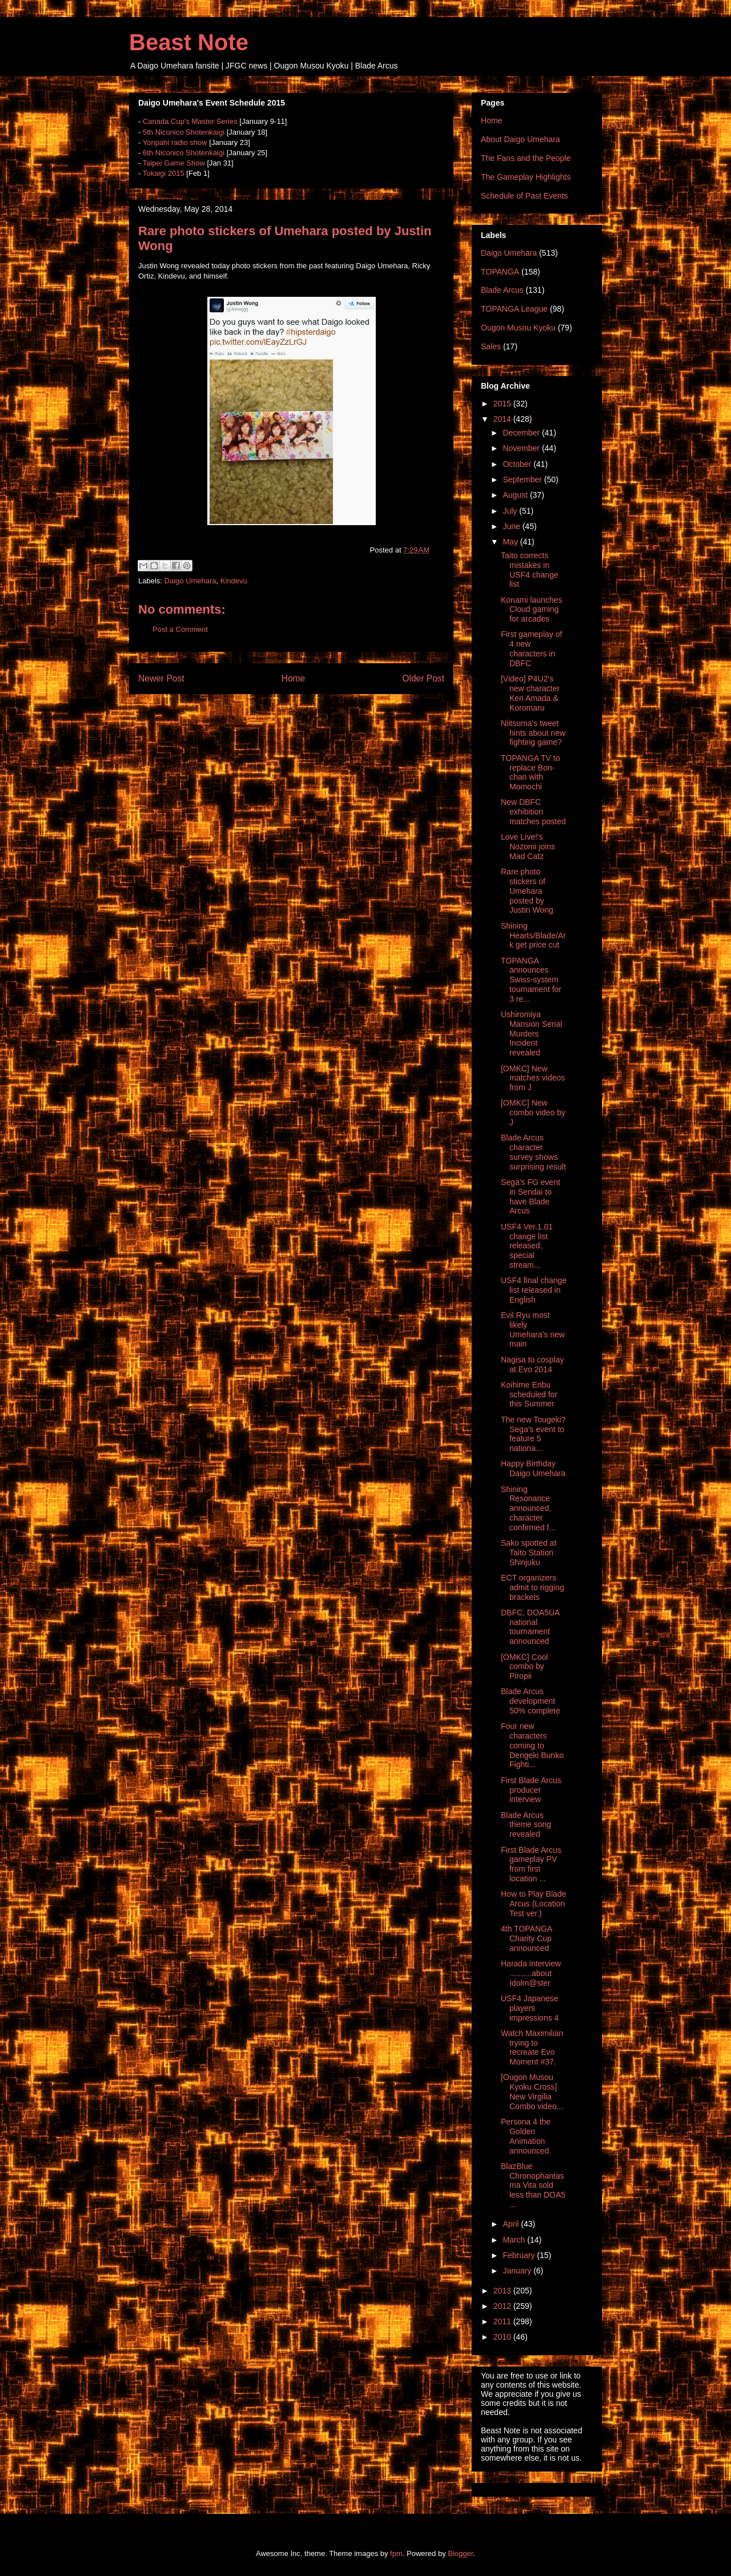 The height and width of the screenshot is (2576, 731). Describe the element at coordinates (533, 1468) in the screenshot. I see `Happy Birthday Daigo Umehara` at that location.